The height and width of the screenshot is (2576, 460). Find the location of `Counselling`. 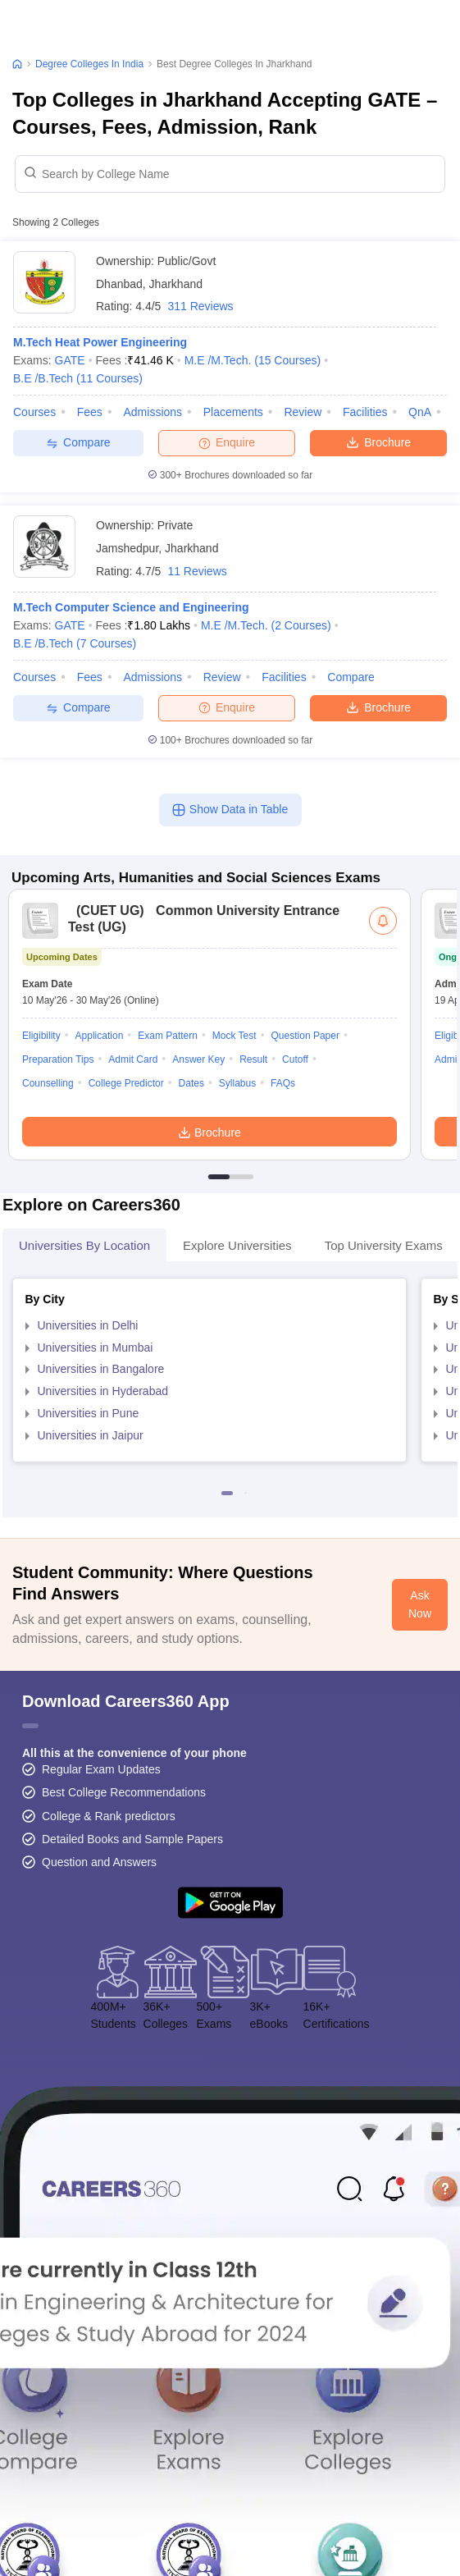

Counselling is located at coordinates (48, 1083).